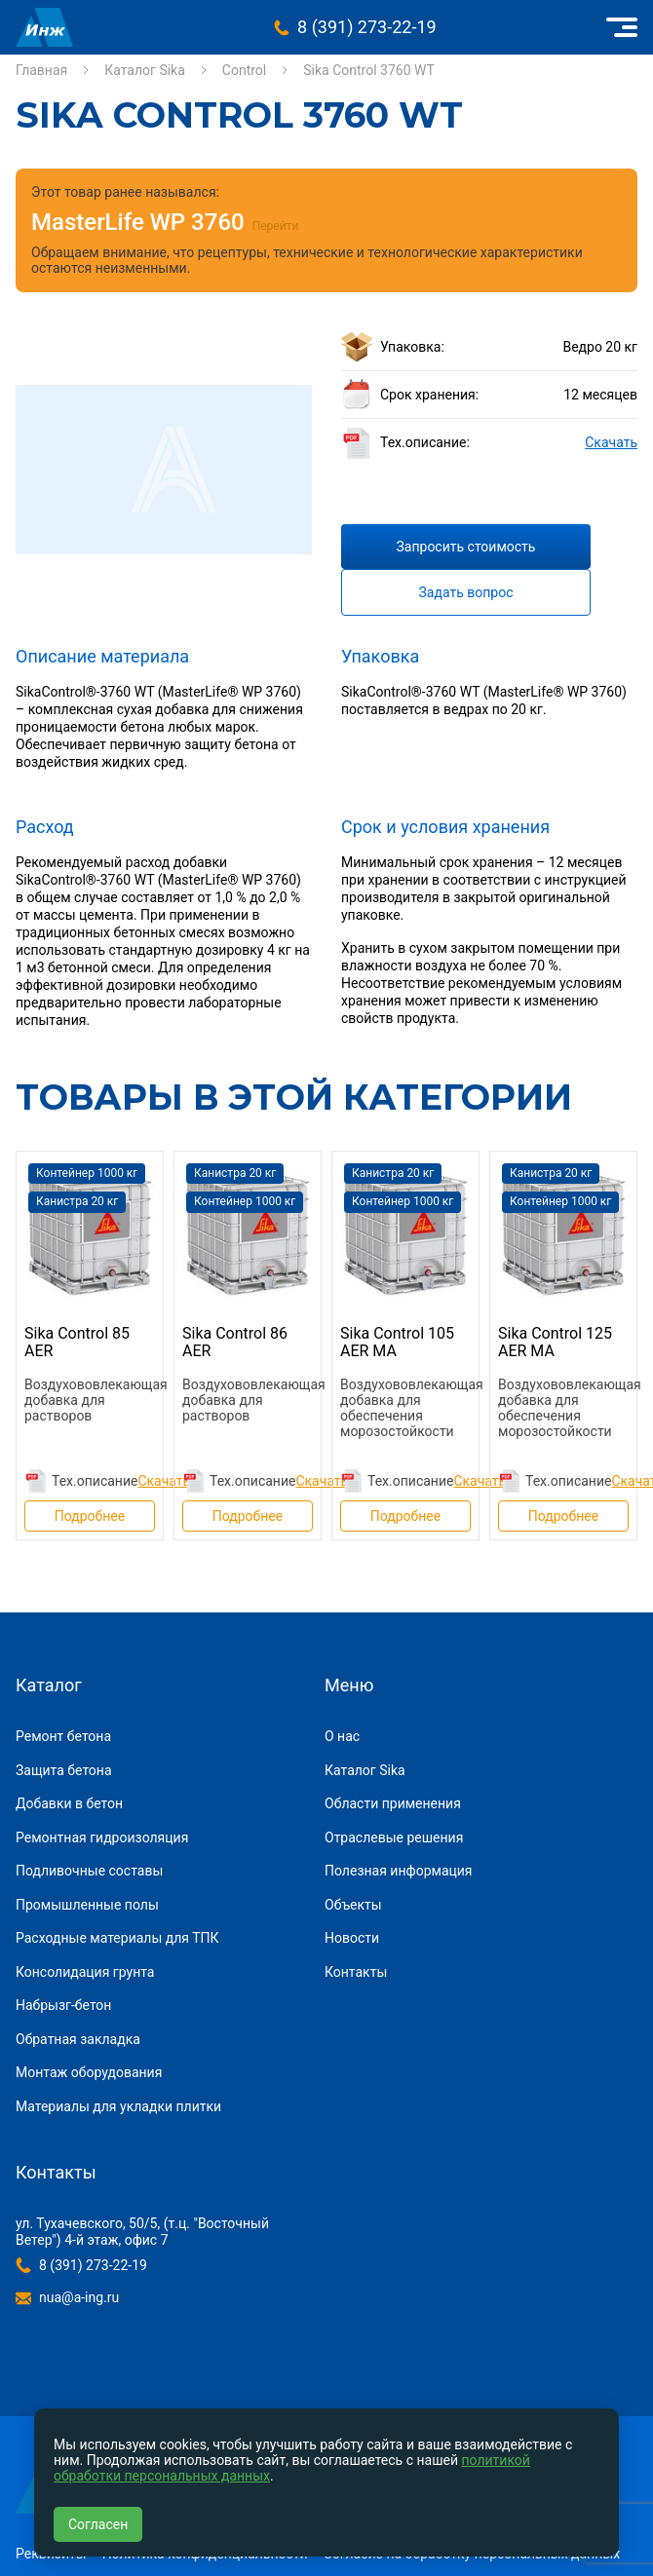 The height and width of the screenshot is (2576, 653). I want to click on Главная, so click(41, 70).